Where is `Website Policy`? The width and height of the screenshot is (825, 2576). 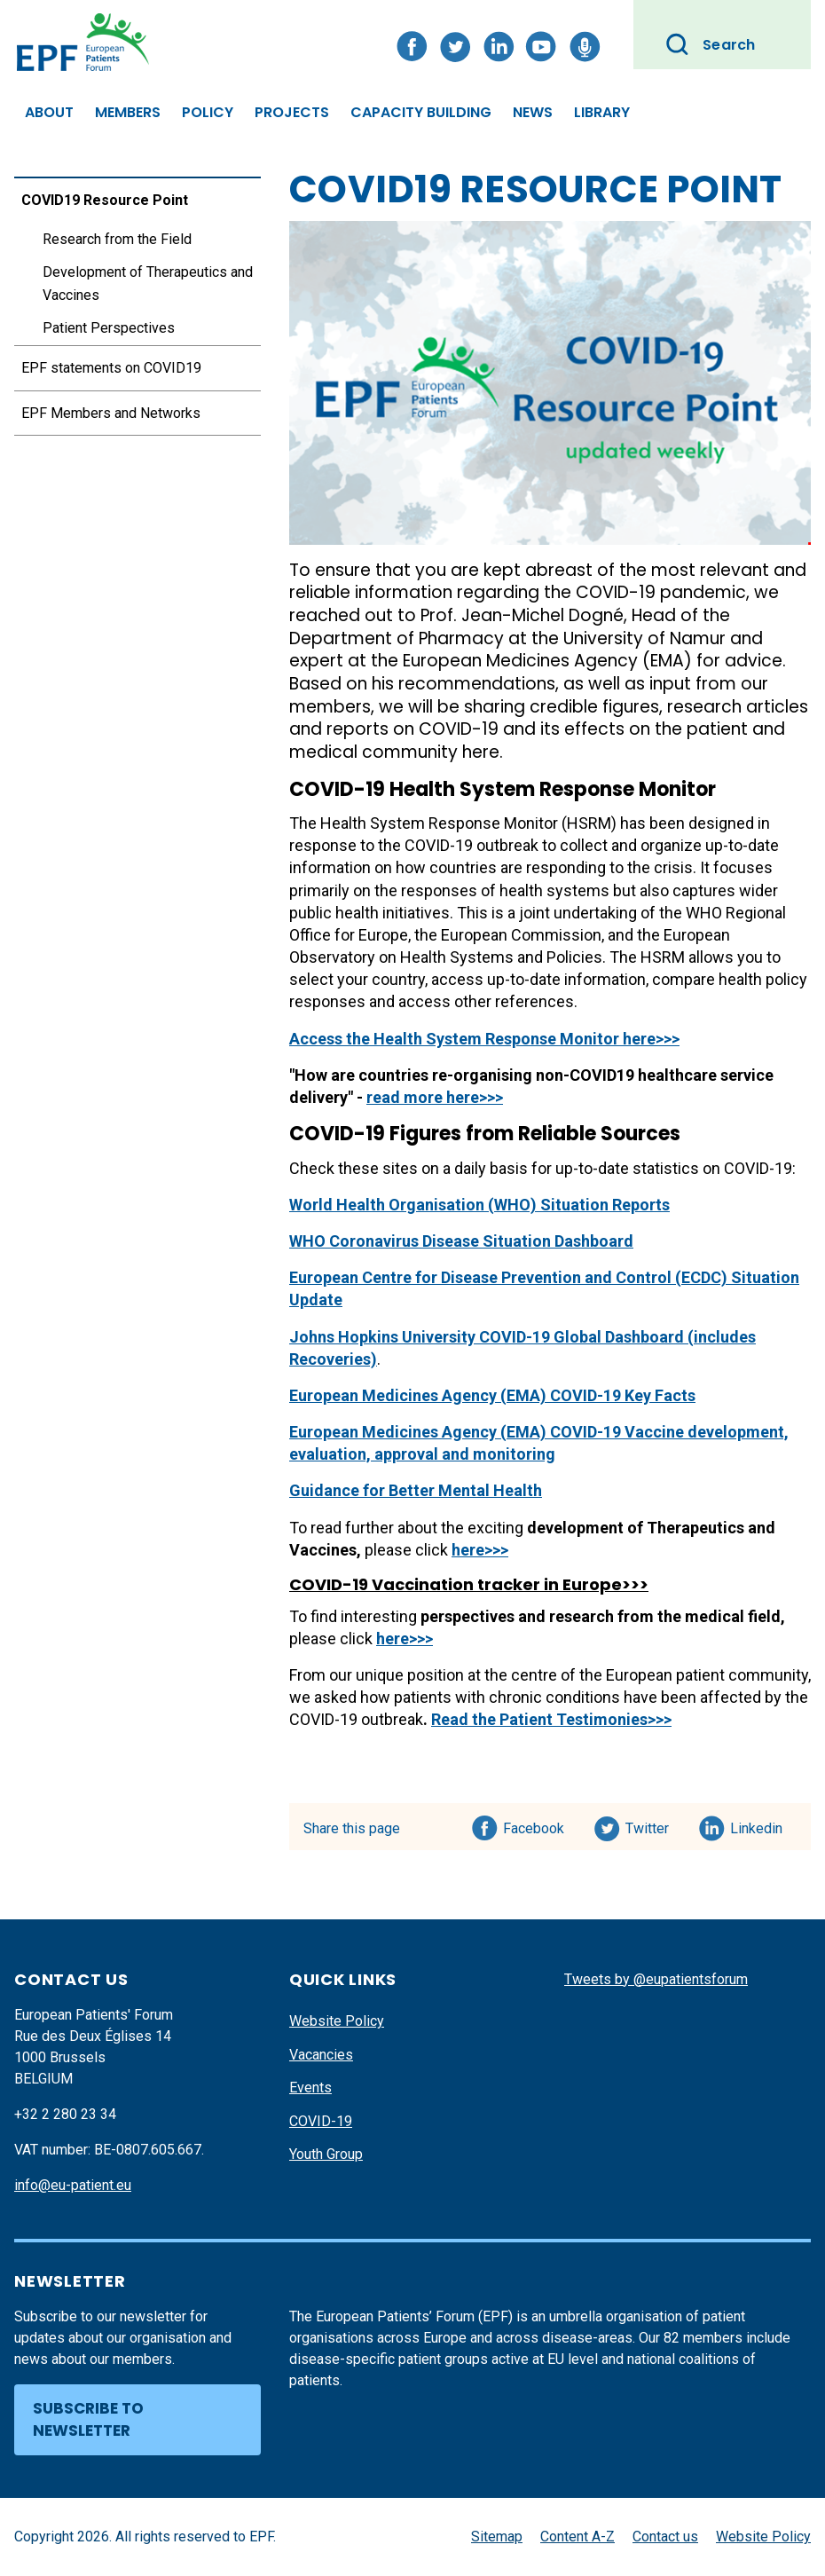
Website Policy is located at coordinates (336, 2021).